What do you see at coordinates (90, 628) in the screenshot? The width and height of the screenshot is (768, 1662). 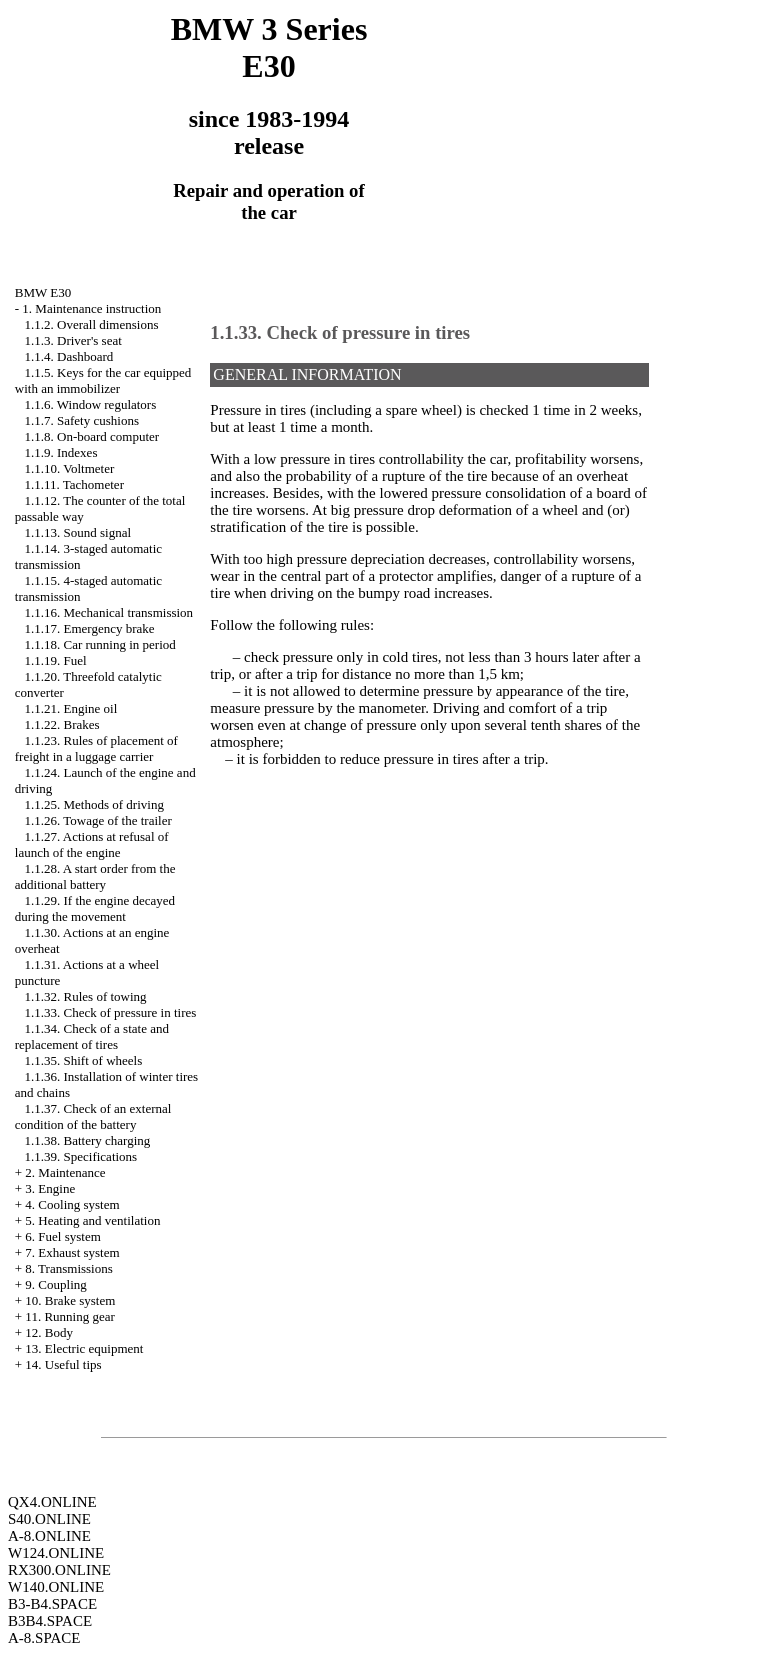 I see `1.1.17. Emergency brake` at bounding box center [90, 628].